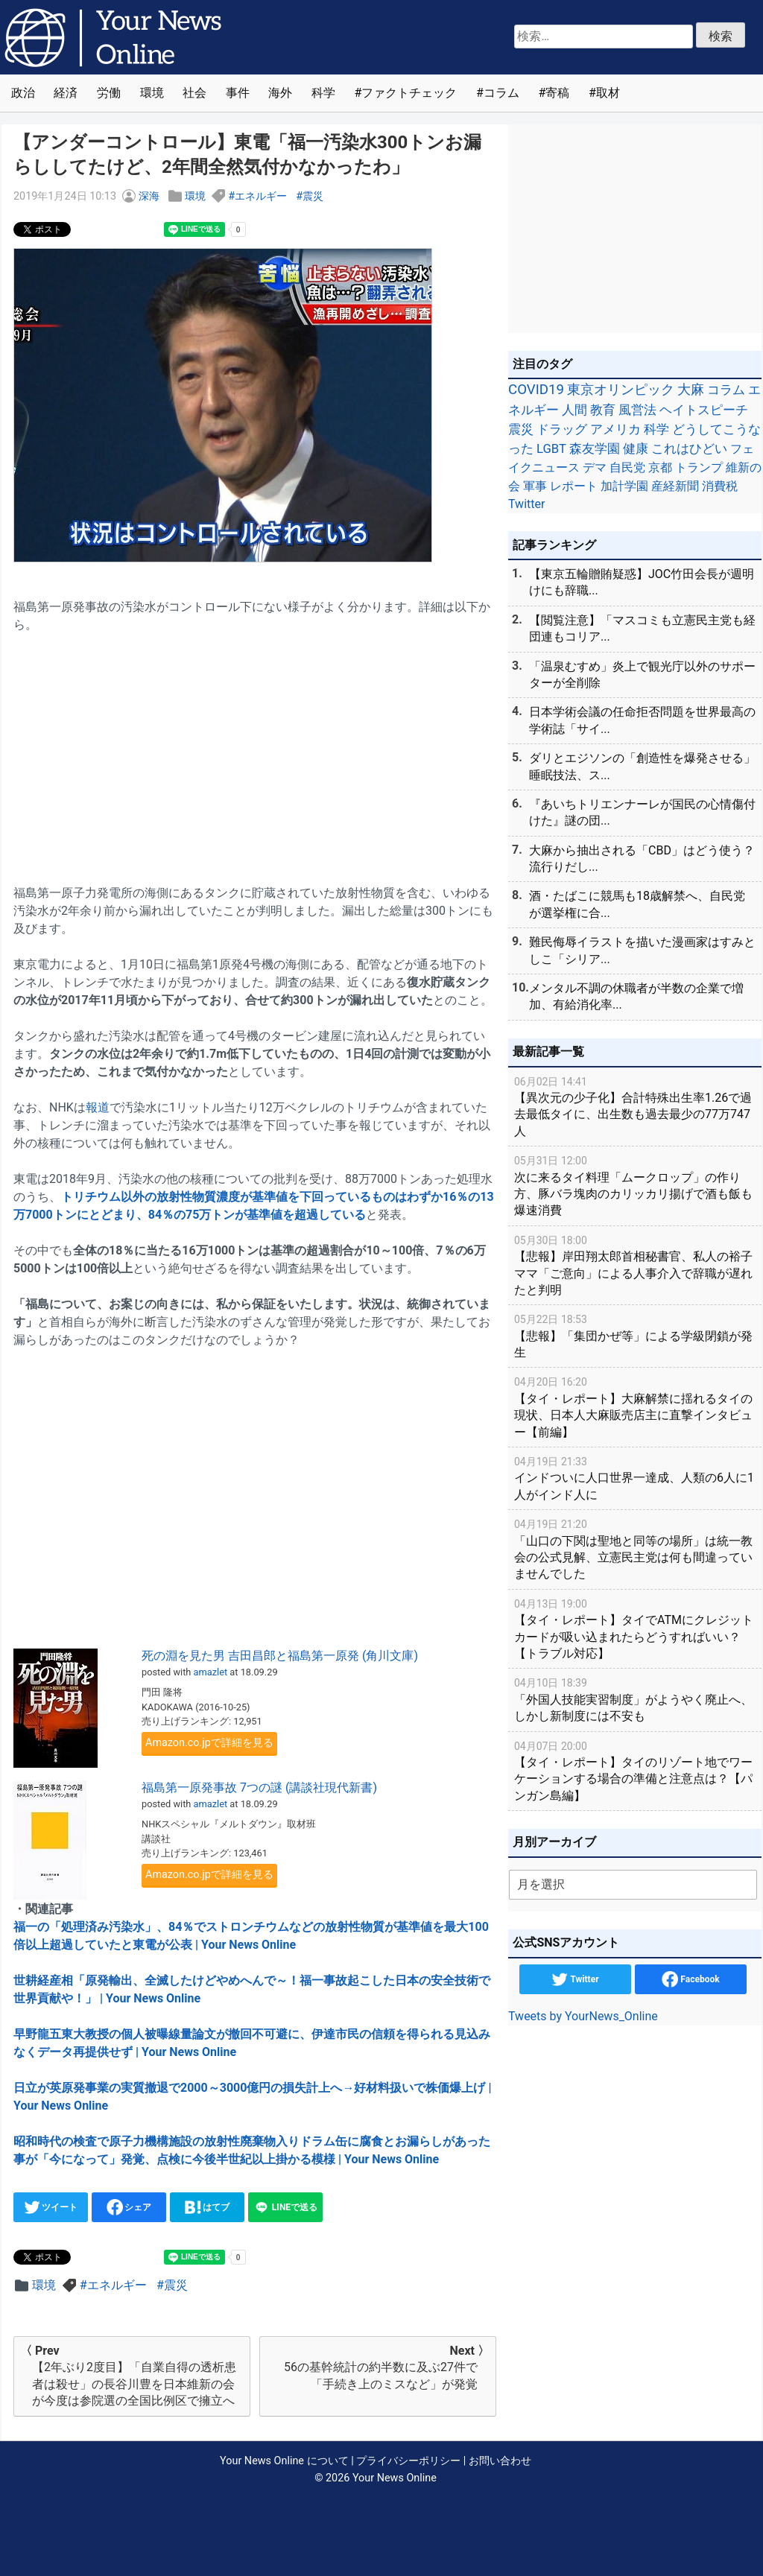  What do you see at coordinates (323, 93) in the screenshot?
I see `科学` at bounding box center [323, 93].